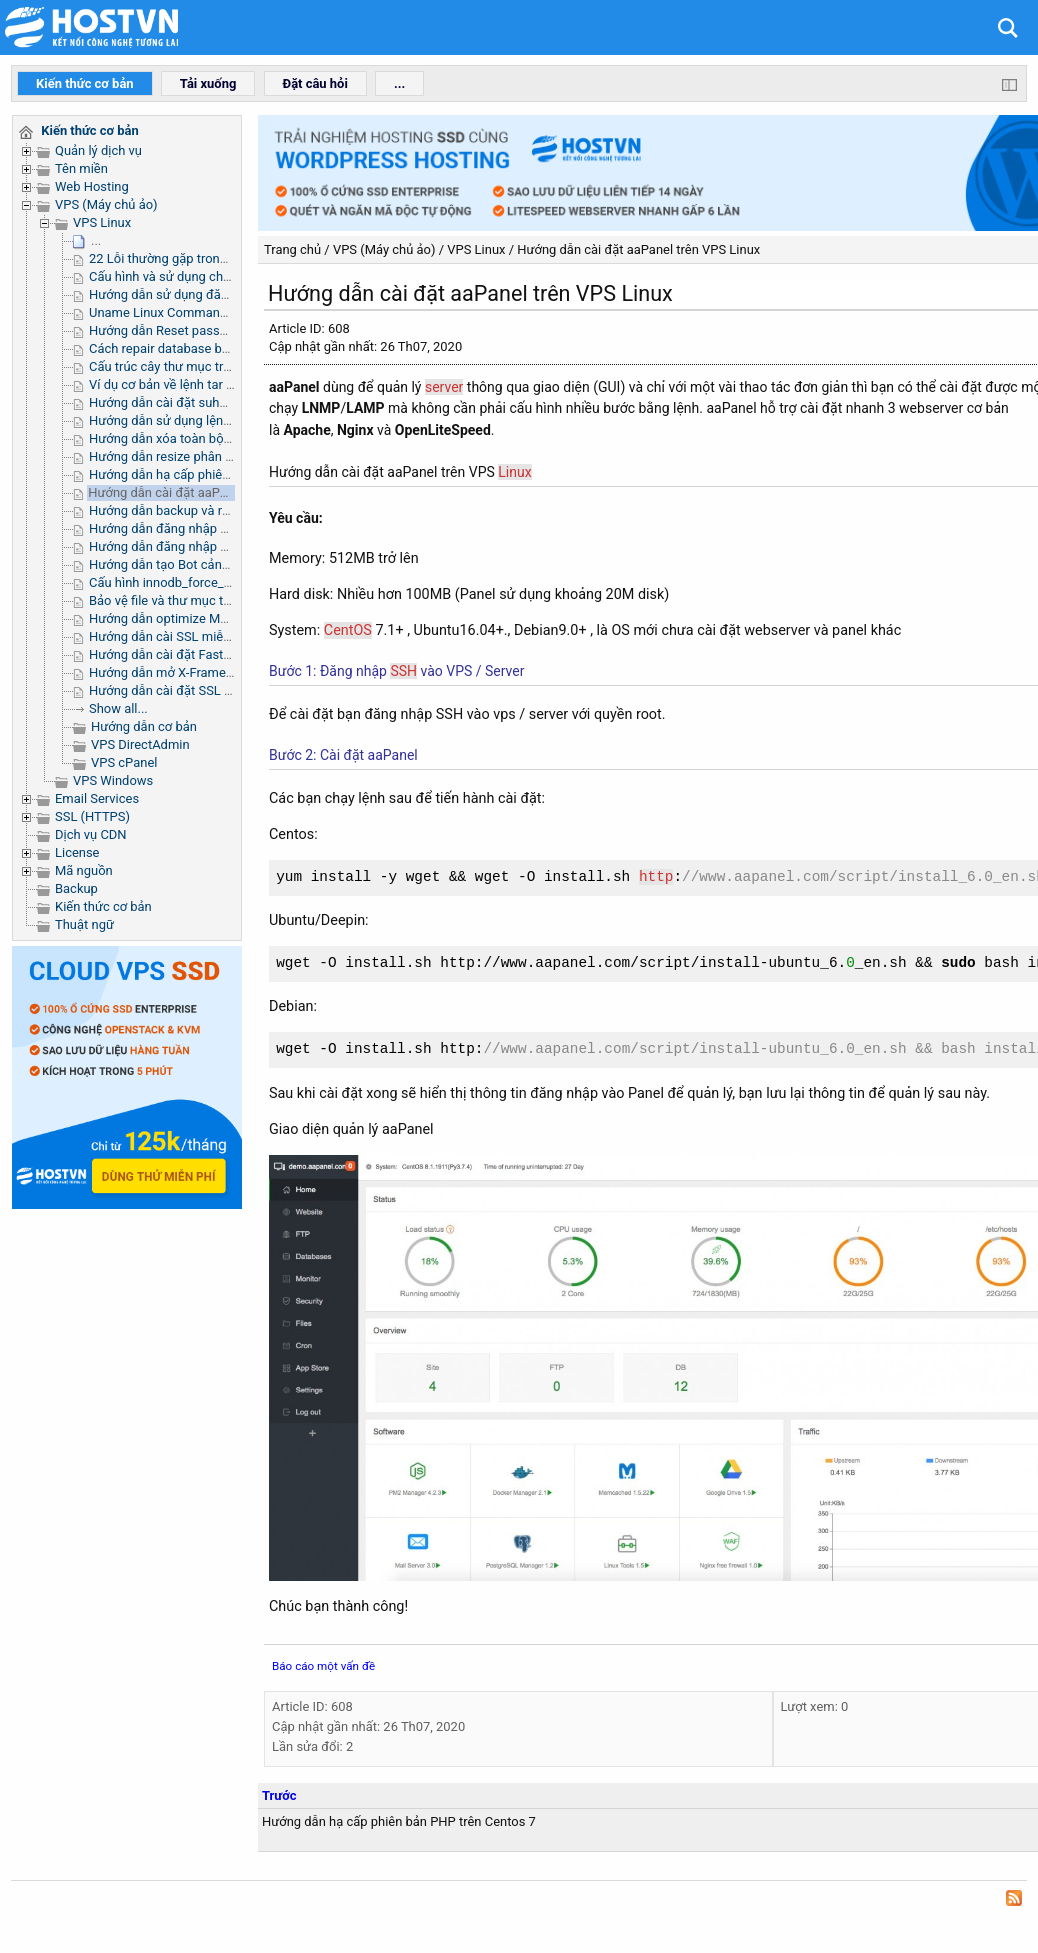 This screenshot has width=1038, height=1953. What do you see at coordinates (102, 222) in the screenshot?
I see `VPS Linux` at bounding box center [102, 222].